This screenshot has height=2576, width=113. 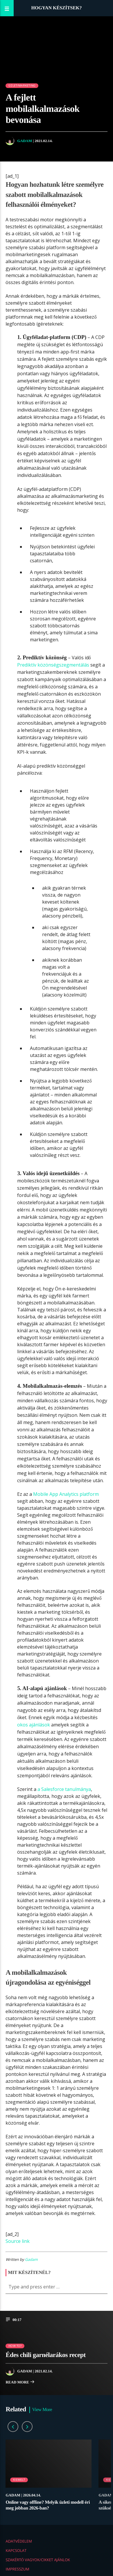 What do you see at coordinates (48, 2477) in the screenshot?
I see `[option]` at bounding box center [48, 2477].